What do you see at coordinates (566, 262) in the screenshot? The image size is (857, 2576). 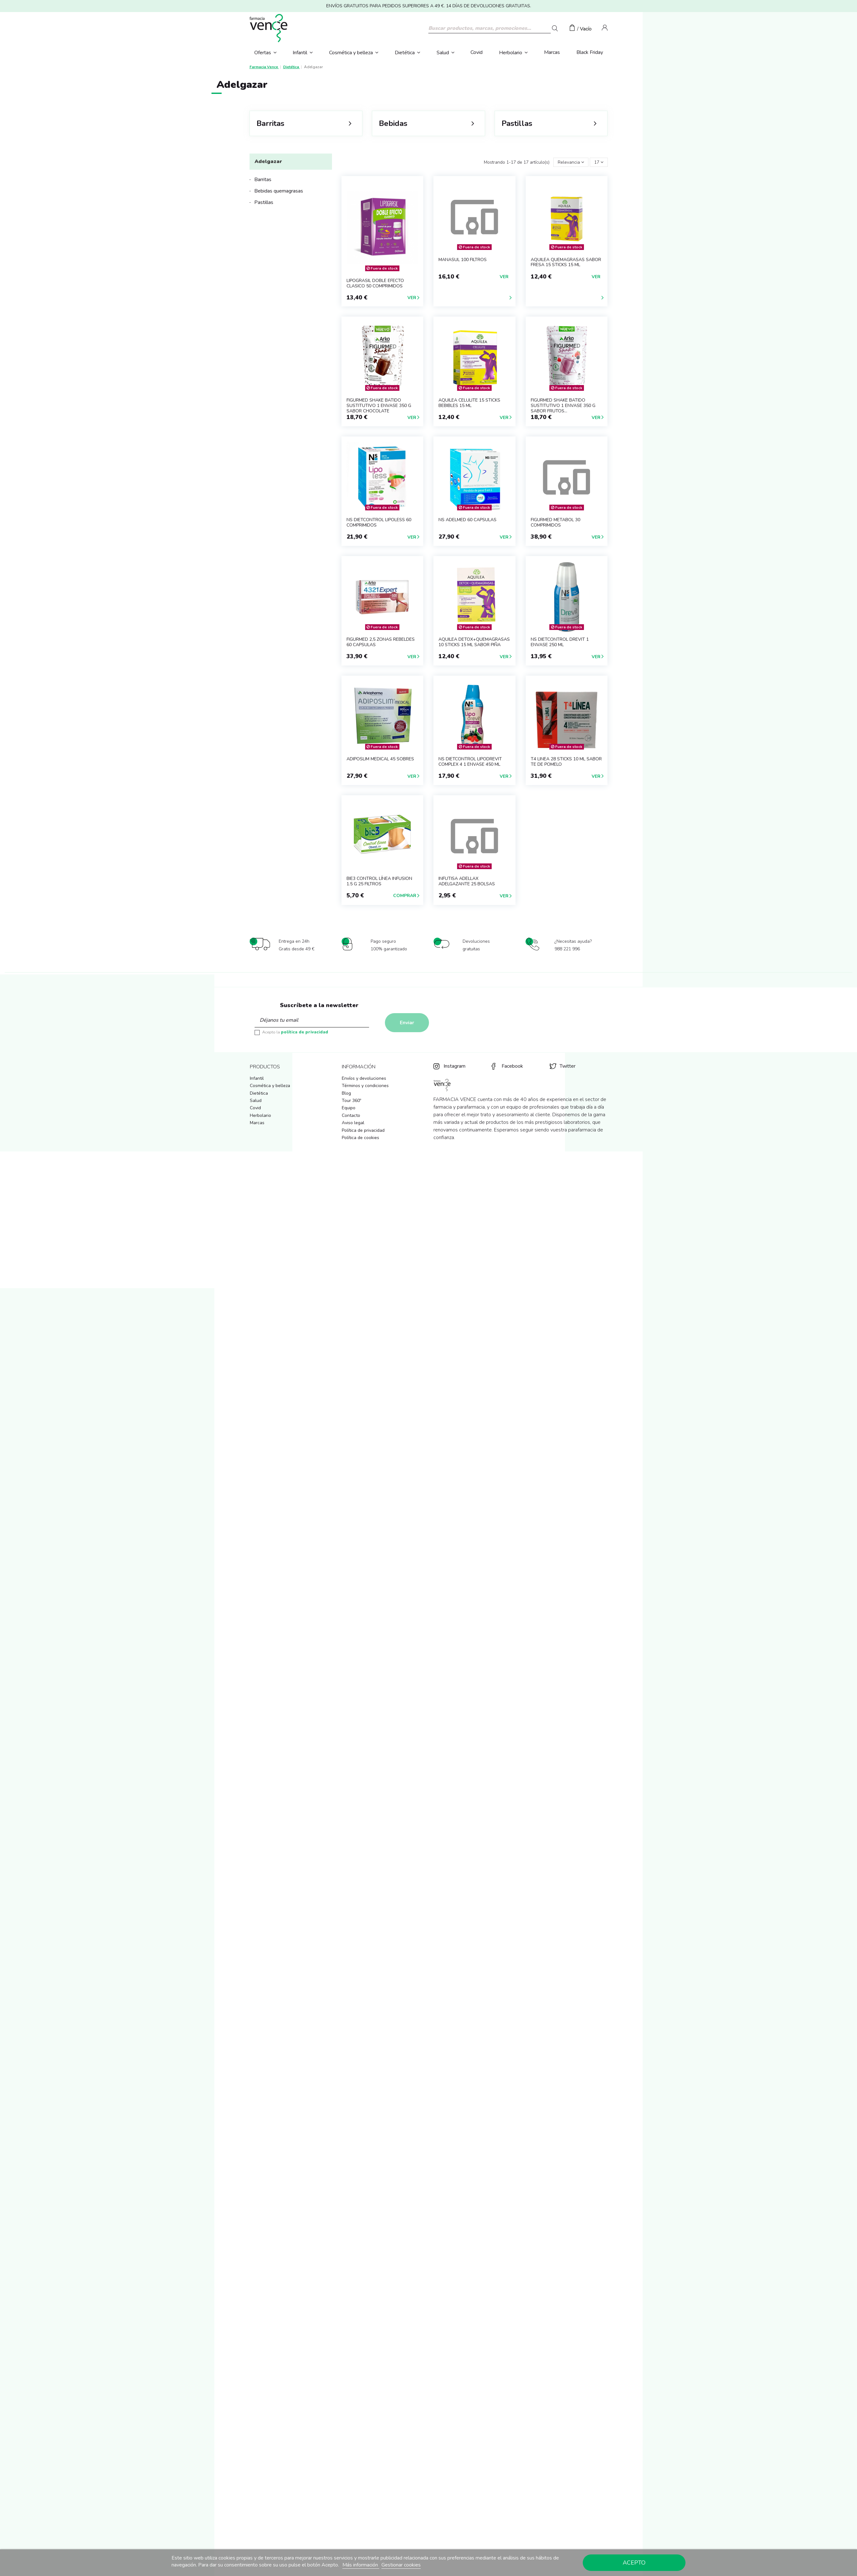 I see `AQUILEA QUEMAGRASAS SABOR FRESA 15 STICKS 15 ML` at bounding box center [566, 262].